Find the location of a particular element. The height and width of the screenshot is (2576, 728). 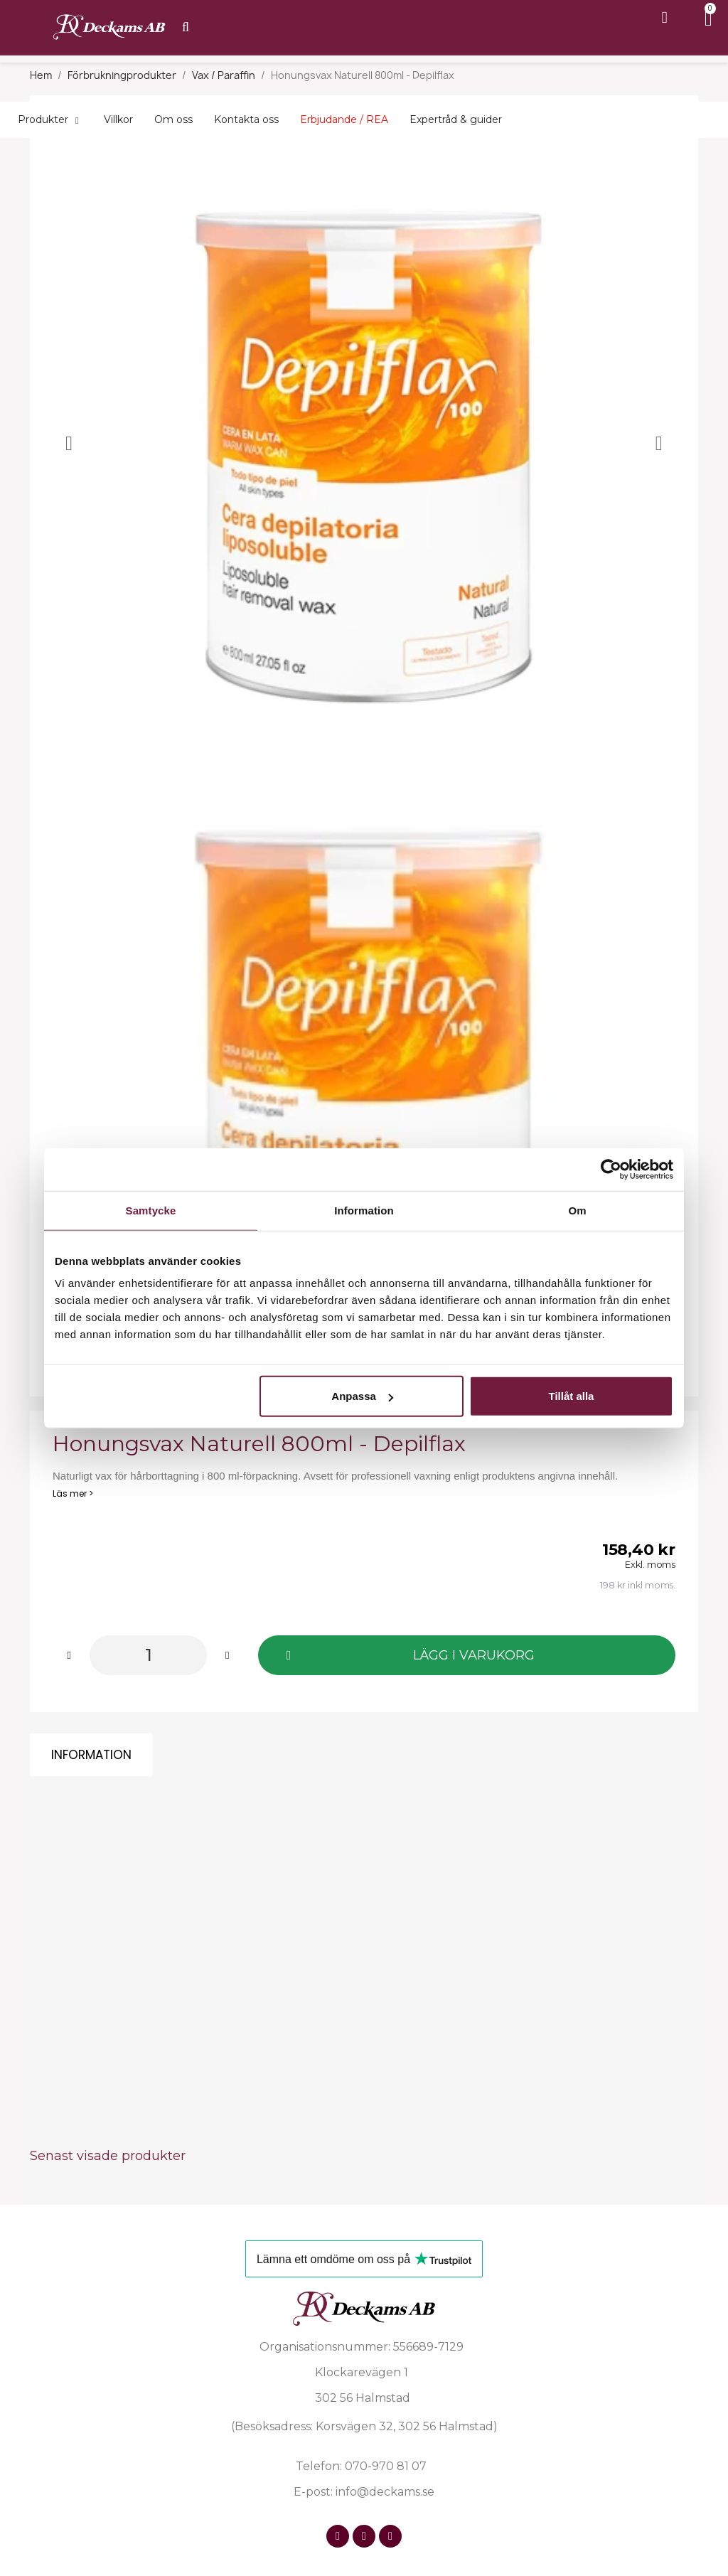

Om [tab] is located at coordinates (577, 1210).